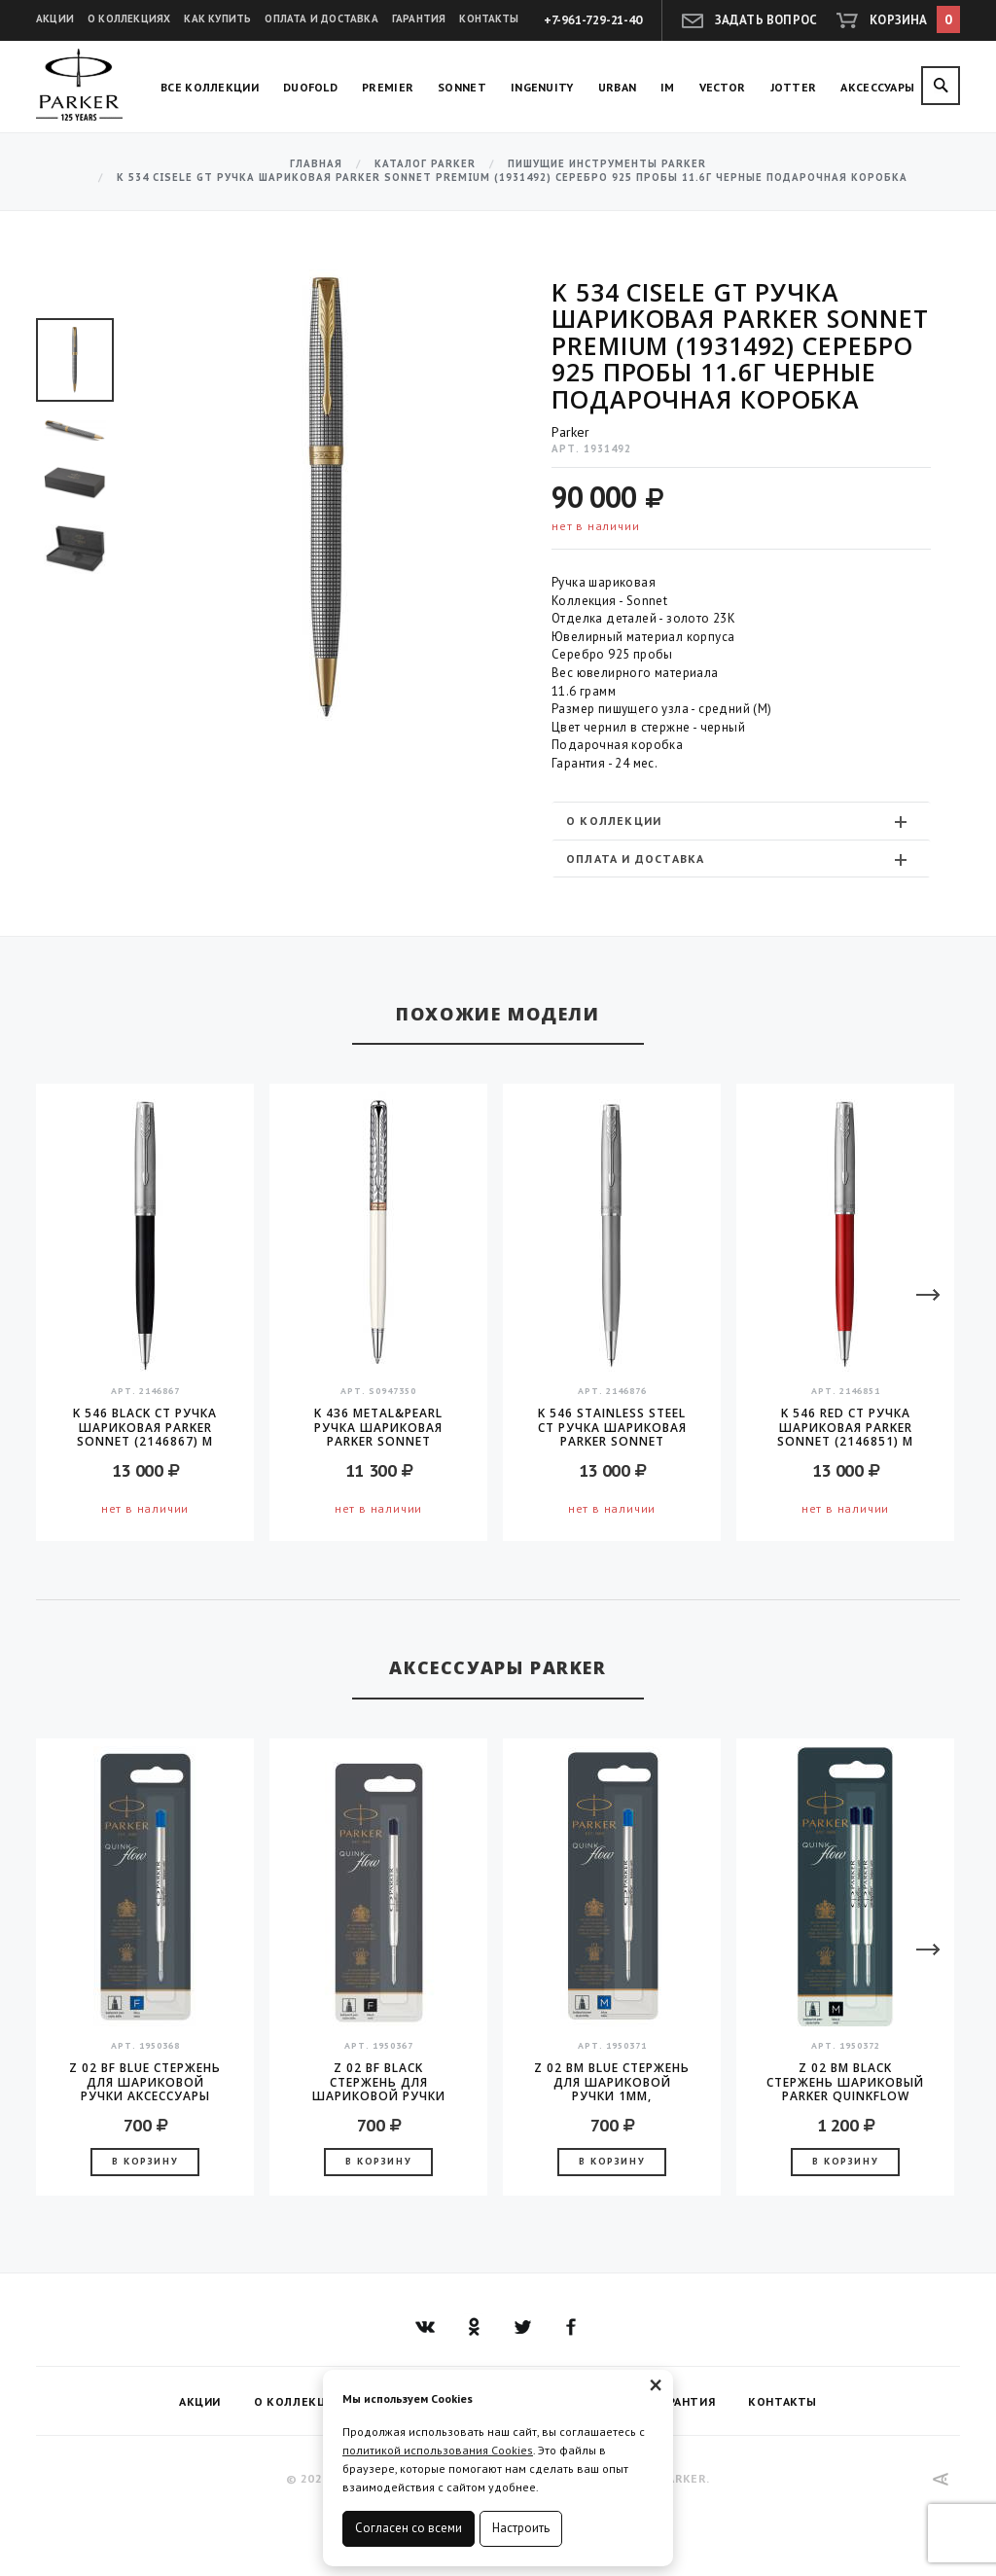 The image size is (996, 2576). Describe the element at coordinates (408, 2528) in the screenshot. I see `Согласен со всеми` at that location.